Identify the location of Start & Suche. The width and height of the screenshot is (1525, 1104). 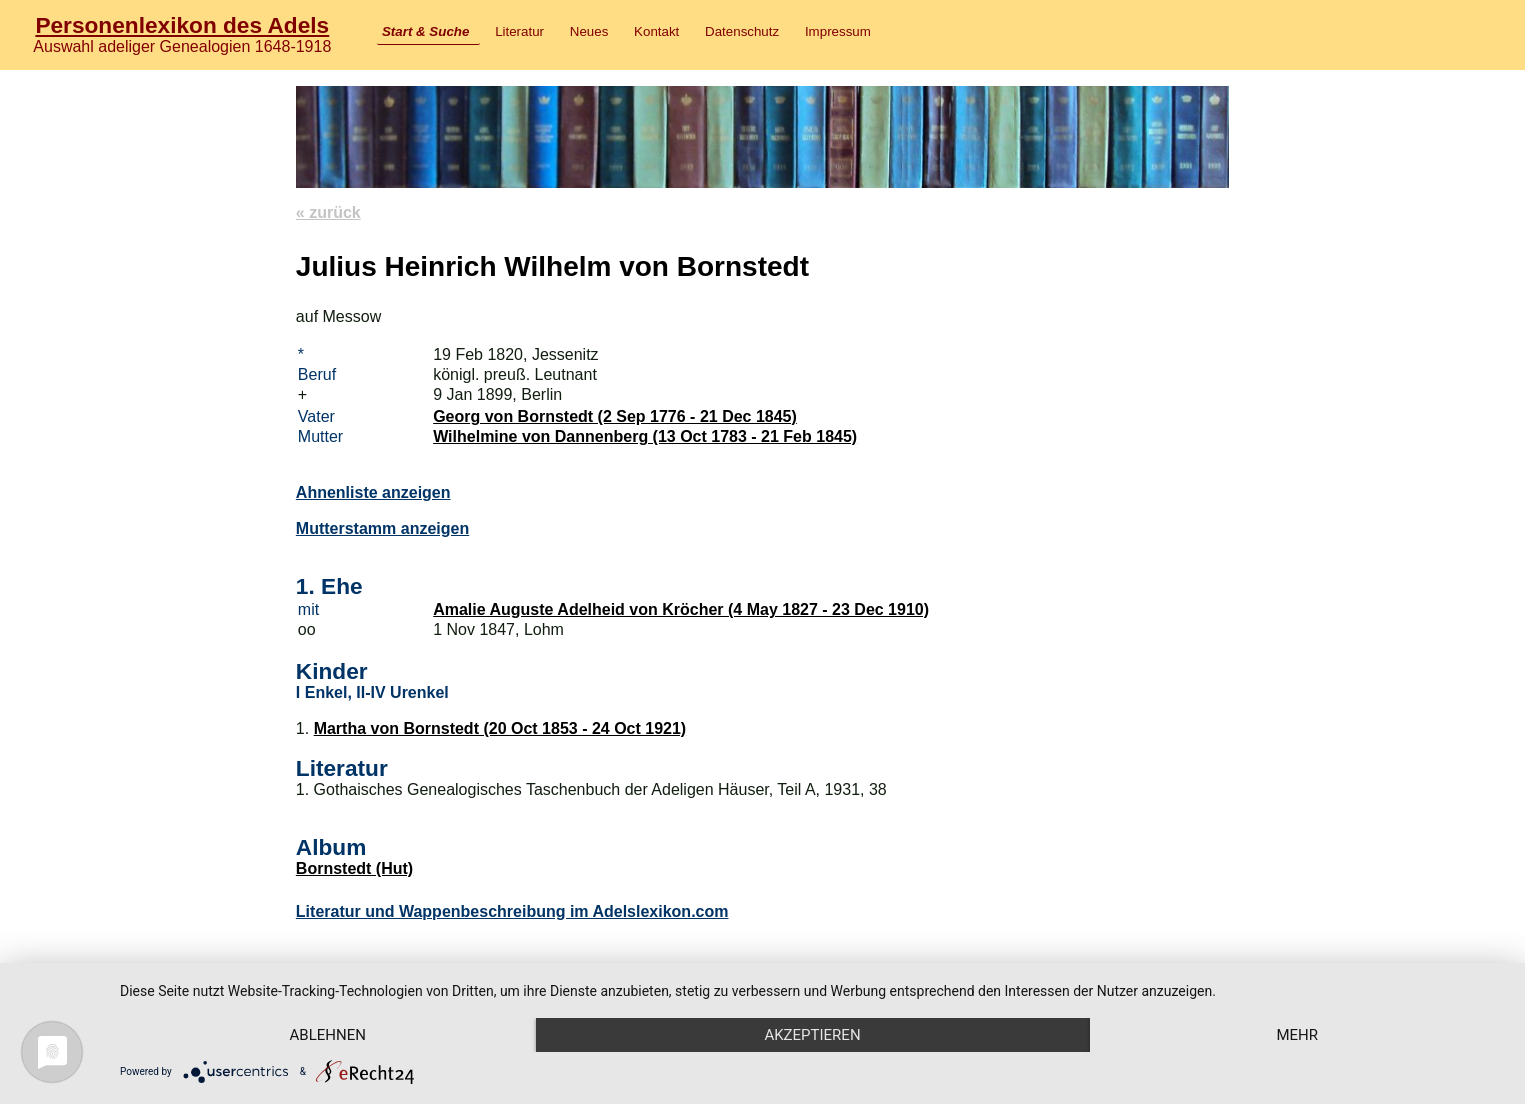
(425, 31).